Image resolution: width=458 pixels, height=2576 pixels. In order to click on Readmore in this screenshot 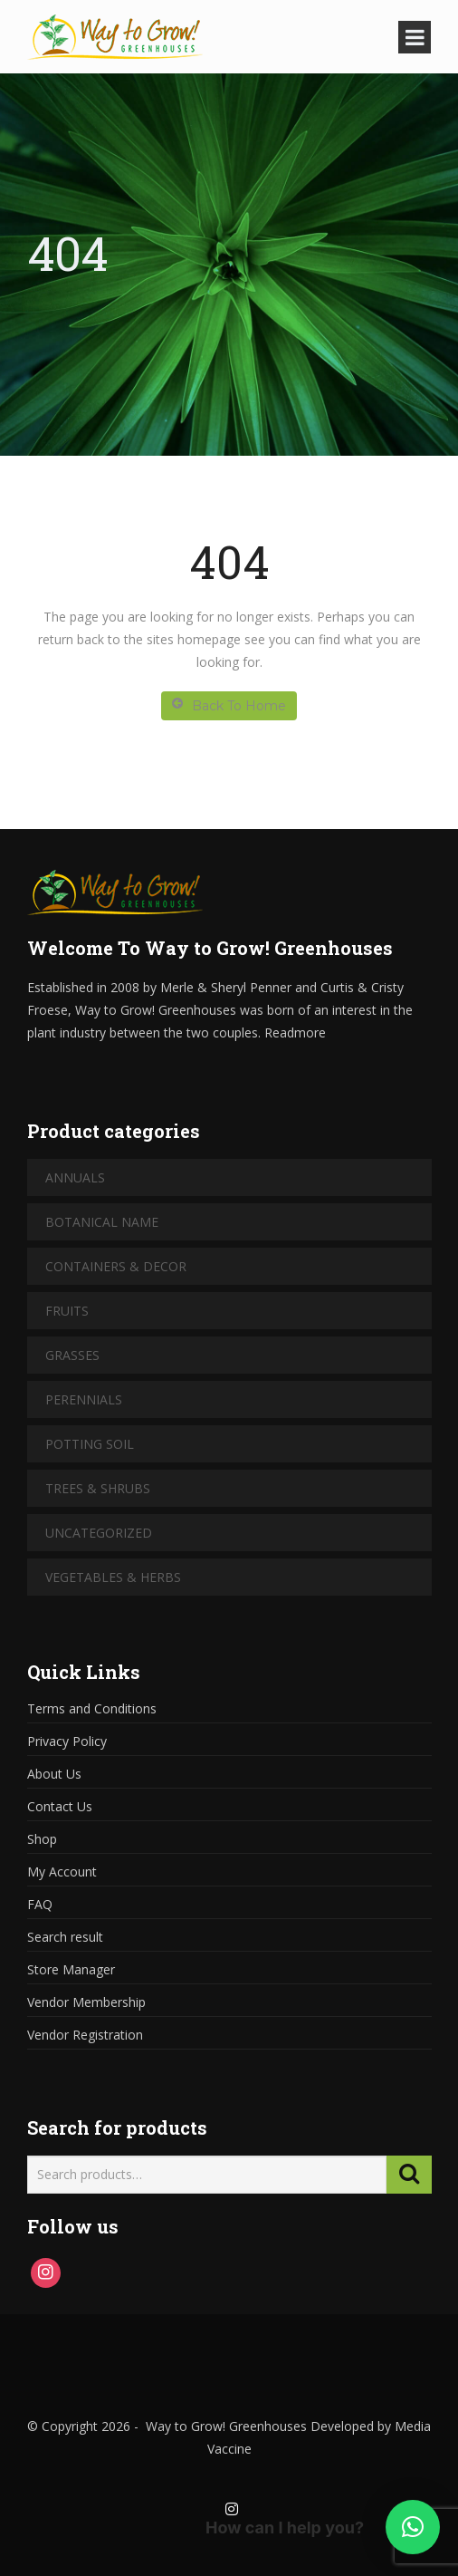, I will do `click(295, 1032)`.